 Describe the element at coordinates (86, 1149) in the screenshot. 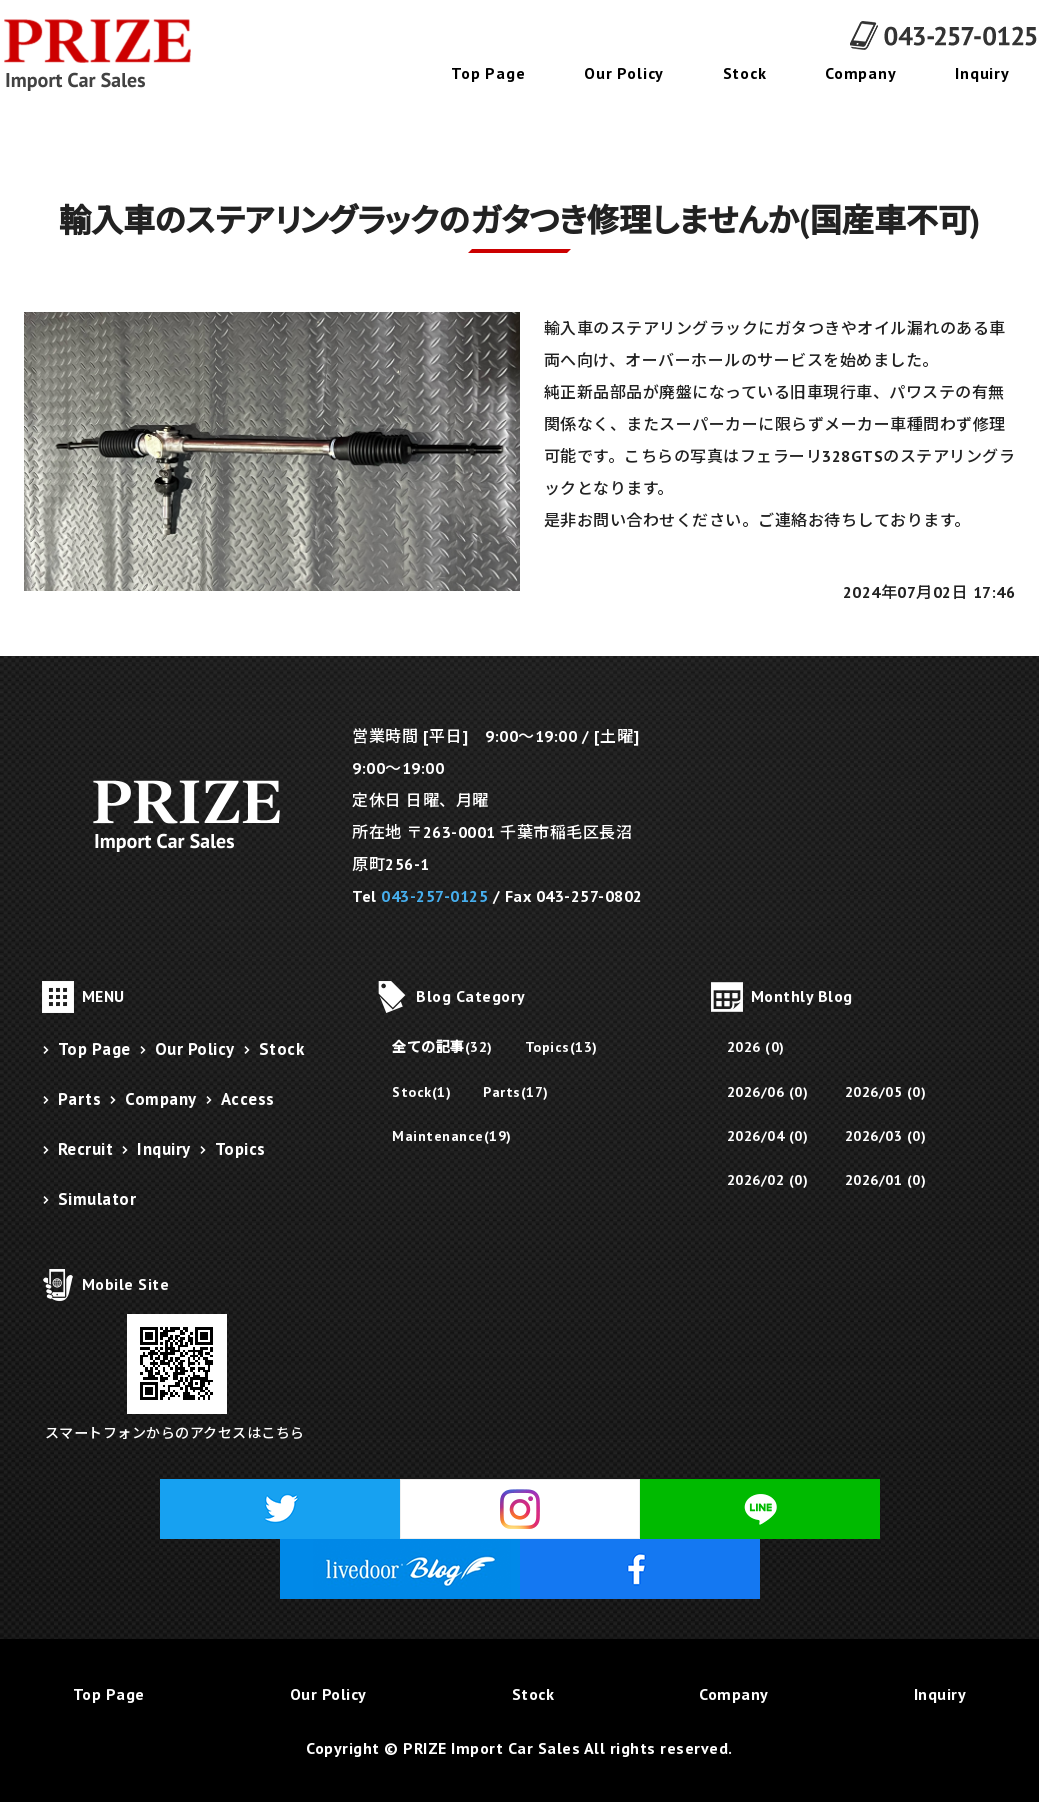

I see `Recruit` at that location.